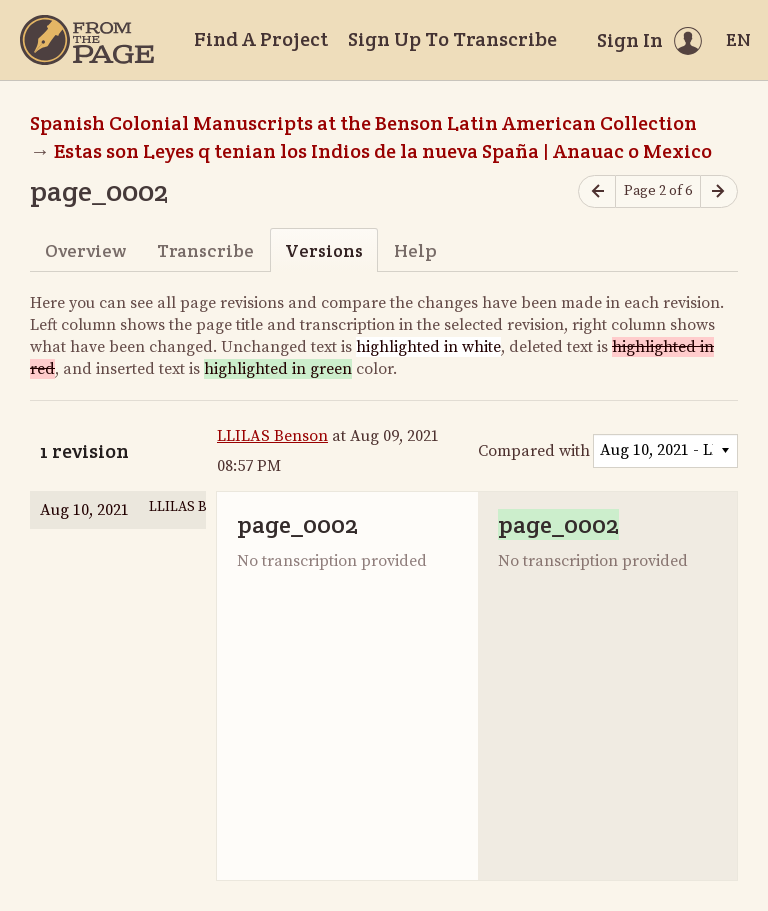 Image resolution: width=768 pixels, height=911 pixels. I want to click on Spanish Colonial Manuscripts at the Benson Latin American Collection, so click(363, 123).